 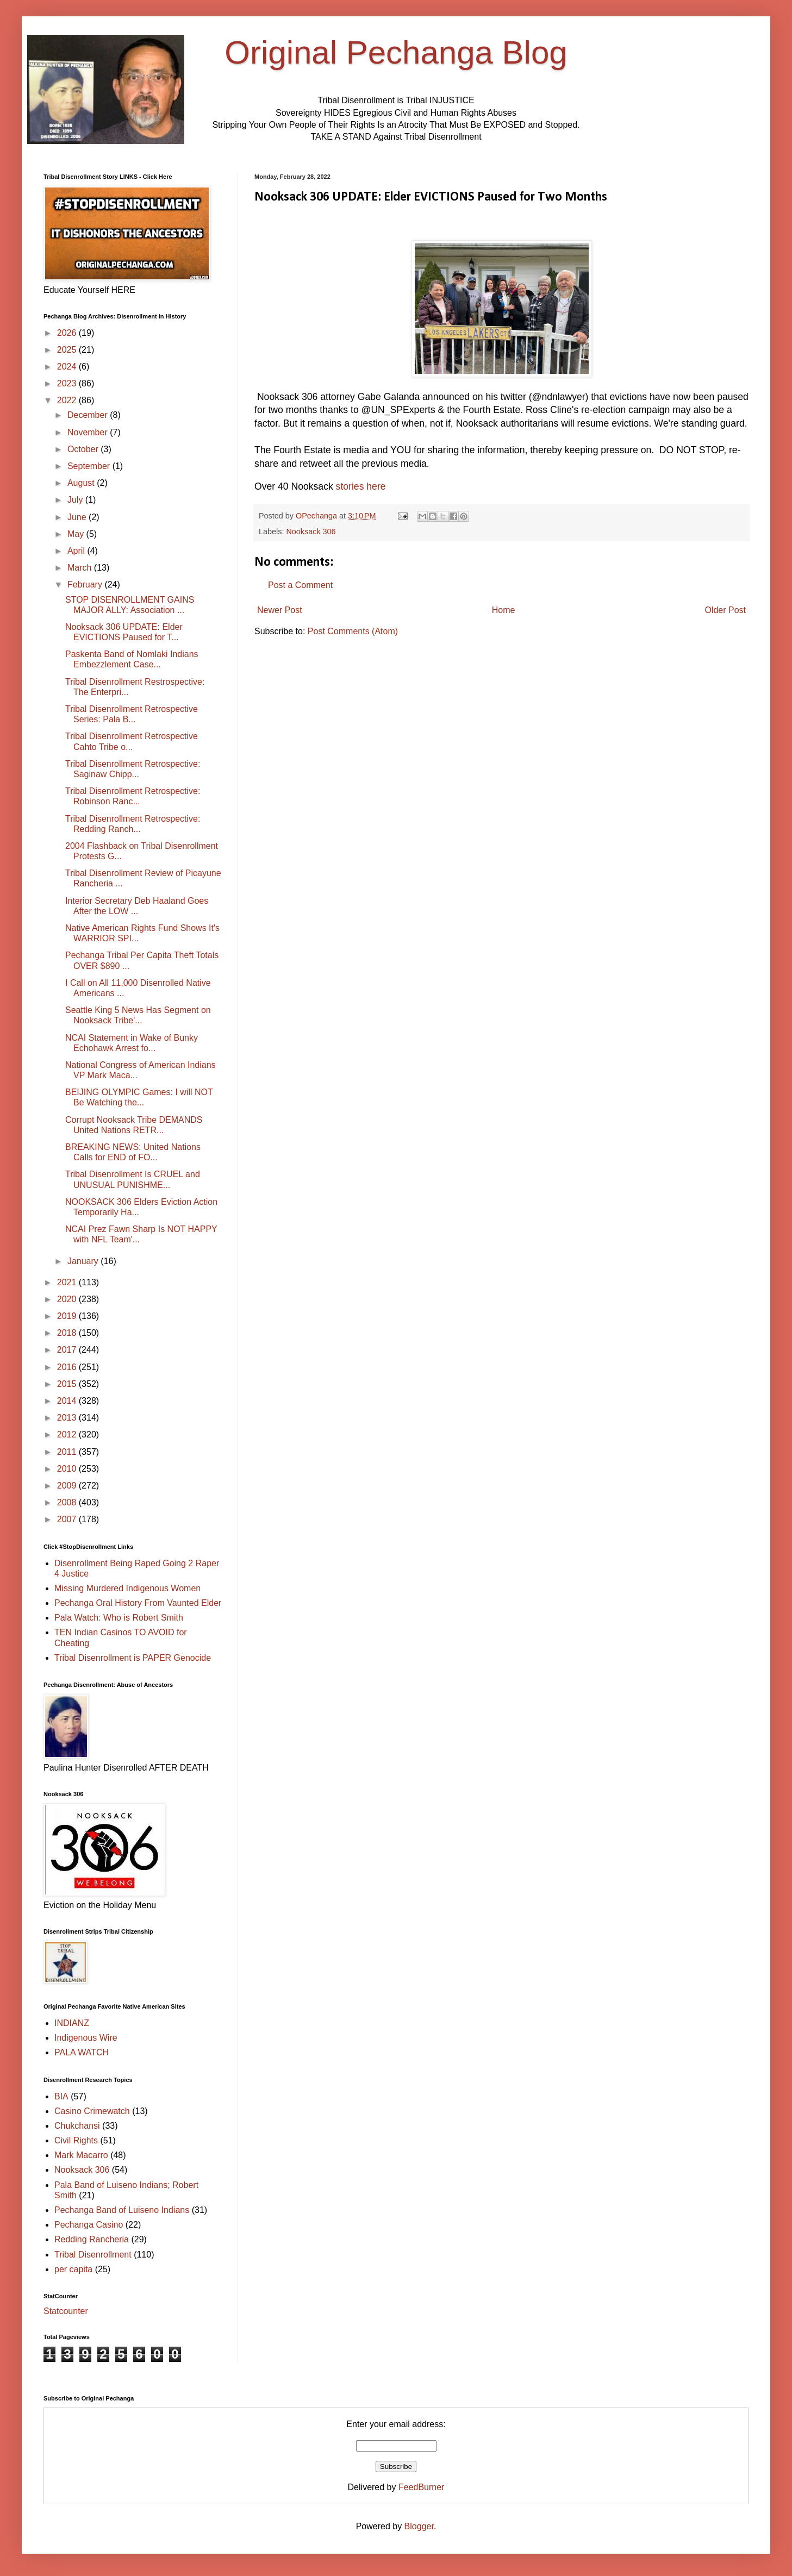 What do you see at coordinates (300, 585) in the screenshot?
I see `Post a Comment` at bounding box center [300, 585].